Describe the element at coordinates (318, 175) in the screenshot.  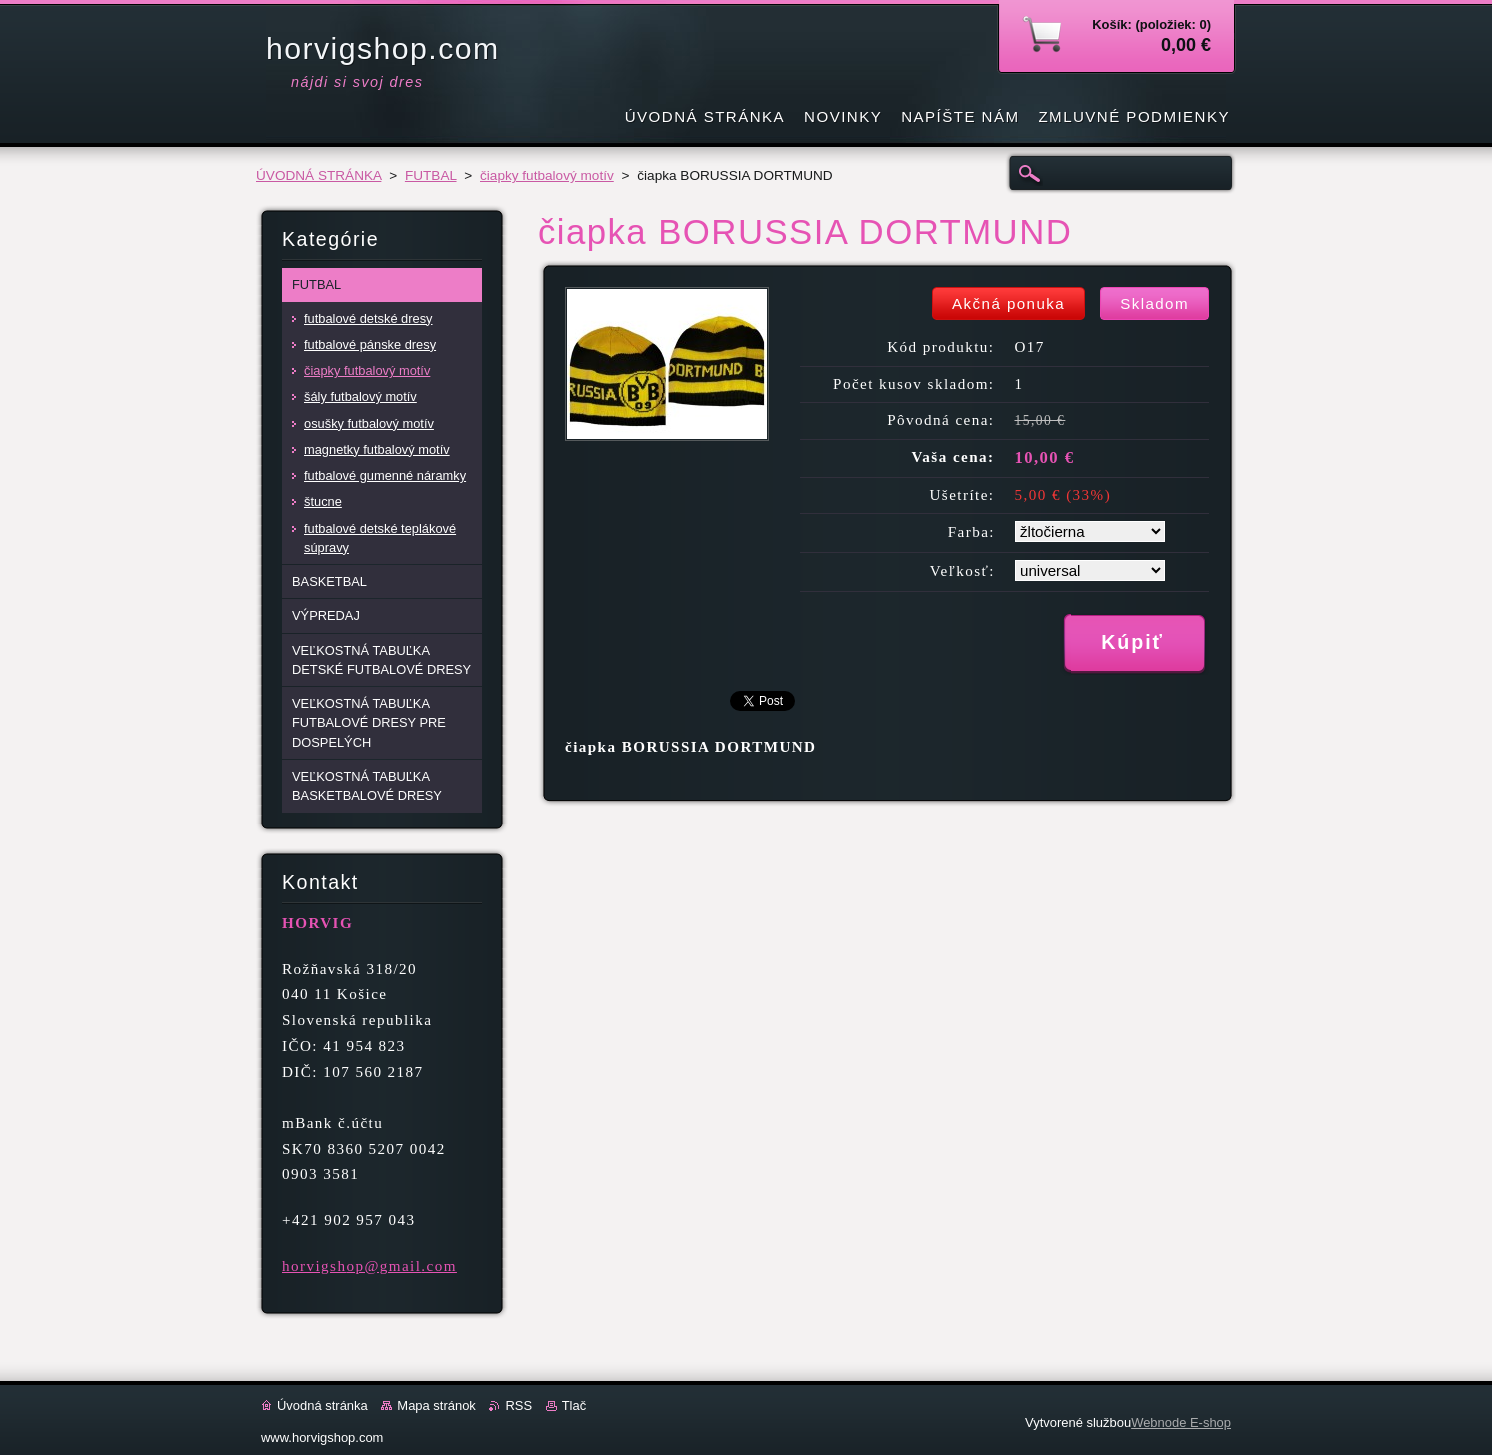
I see `ÚVODNÁ STRÁNKA` at that location.